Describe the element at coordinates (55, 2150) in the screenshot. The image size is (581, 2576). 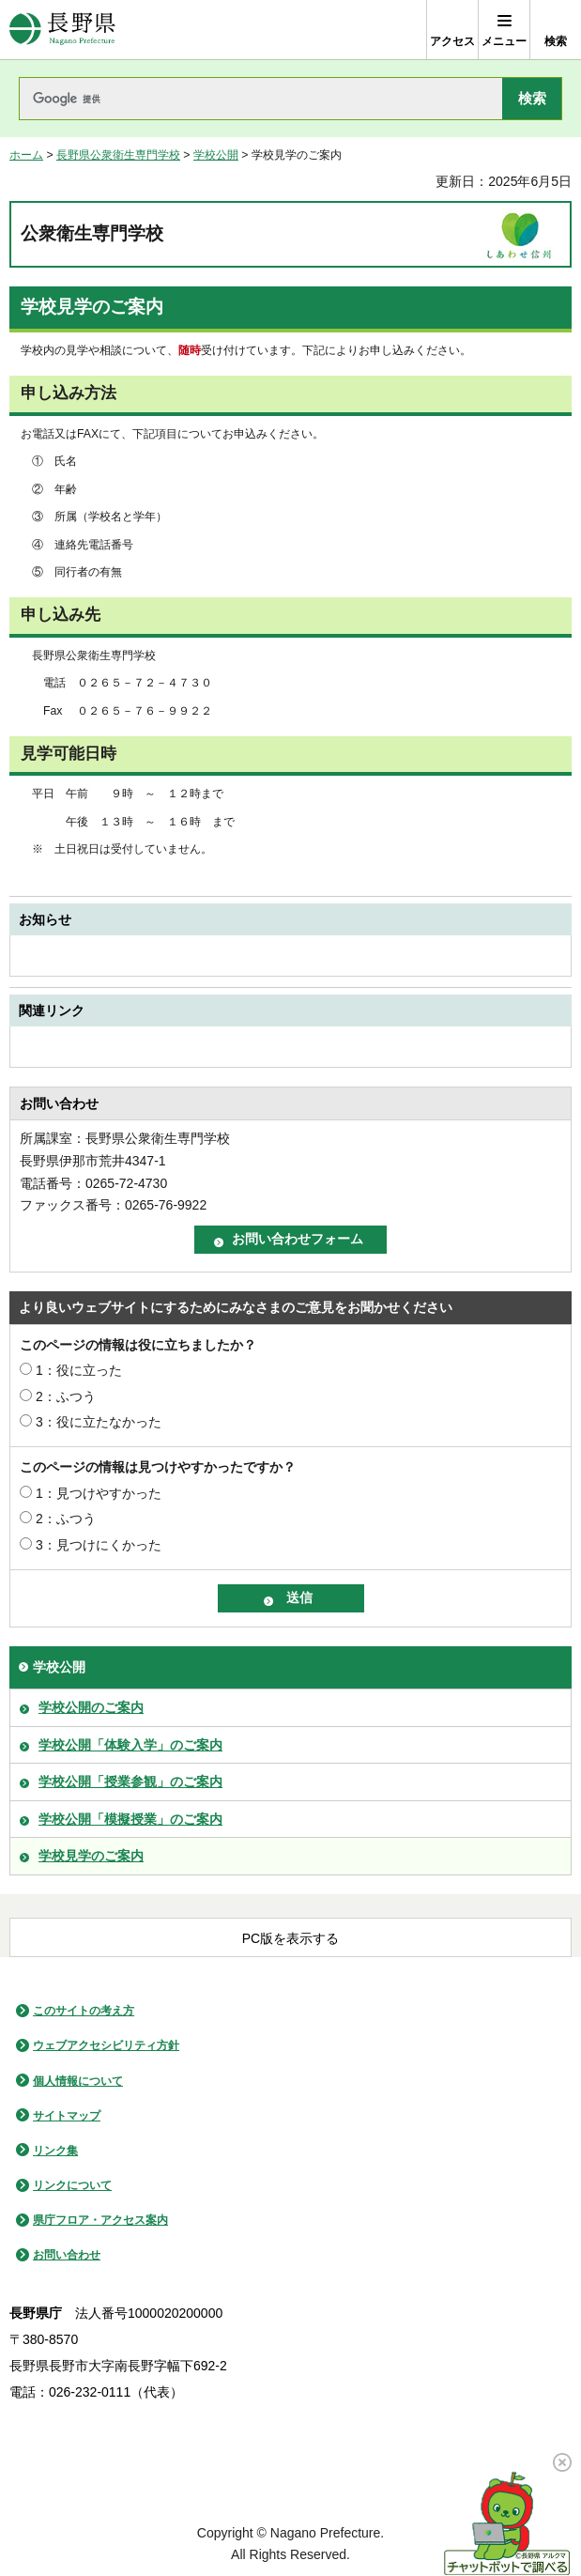
I see `リンク集` at that location.